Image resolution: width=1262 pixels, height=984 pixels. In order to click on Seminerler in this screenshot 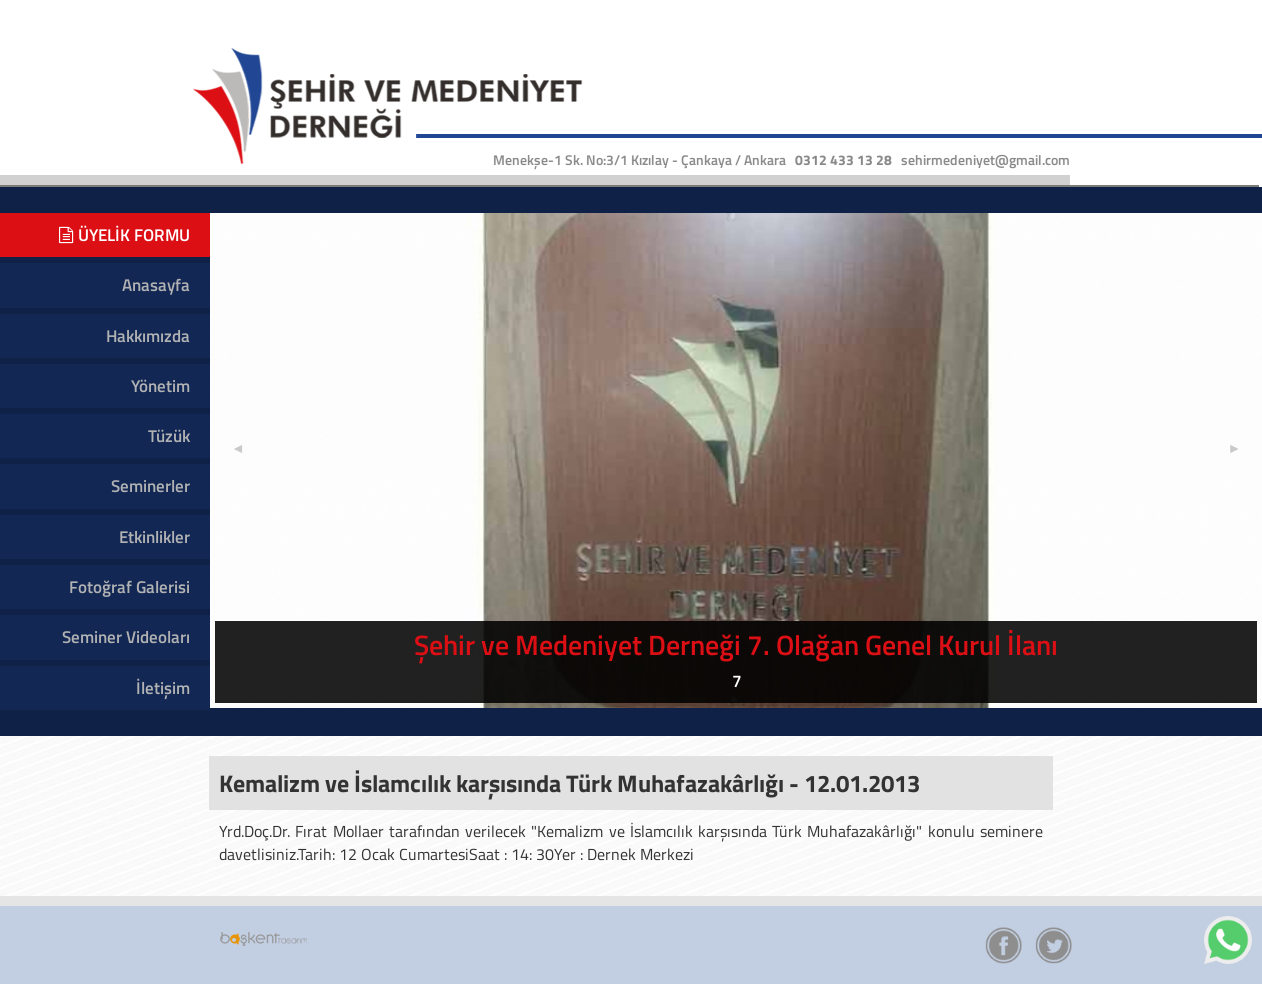, I will do `click(150, 486)`.